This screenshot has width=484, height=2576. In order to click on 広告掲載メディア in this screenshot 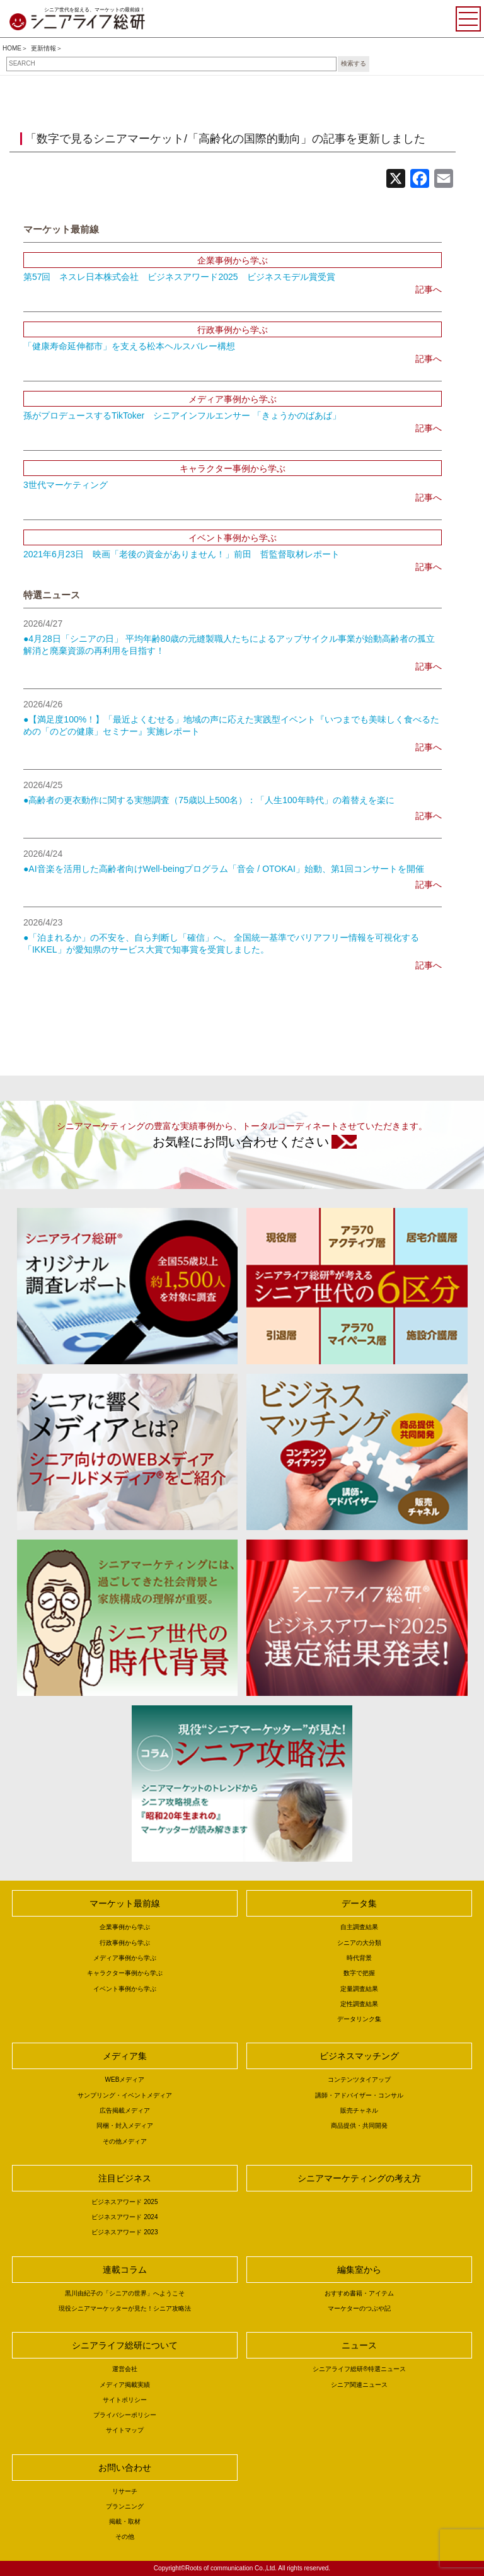, I will do `click(125, 2110)`.